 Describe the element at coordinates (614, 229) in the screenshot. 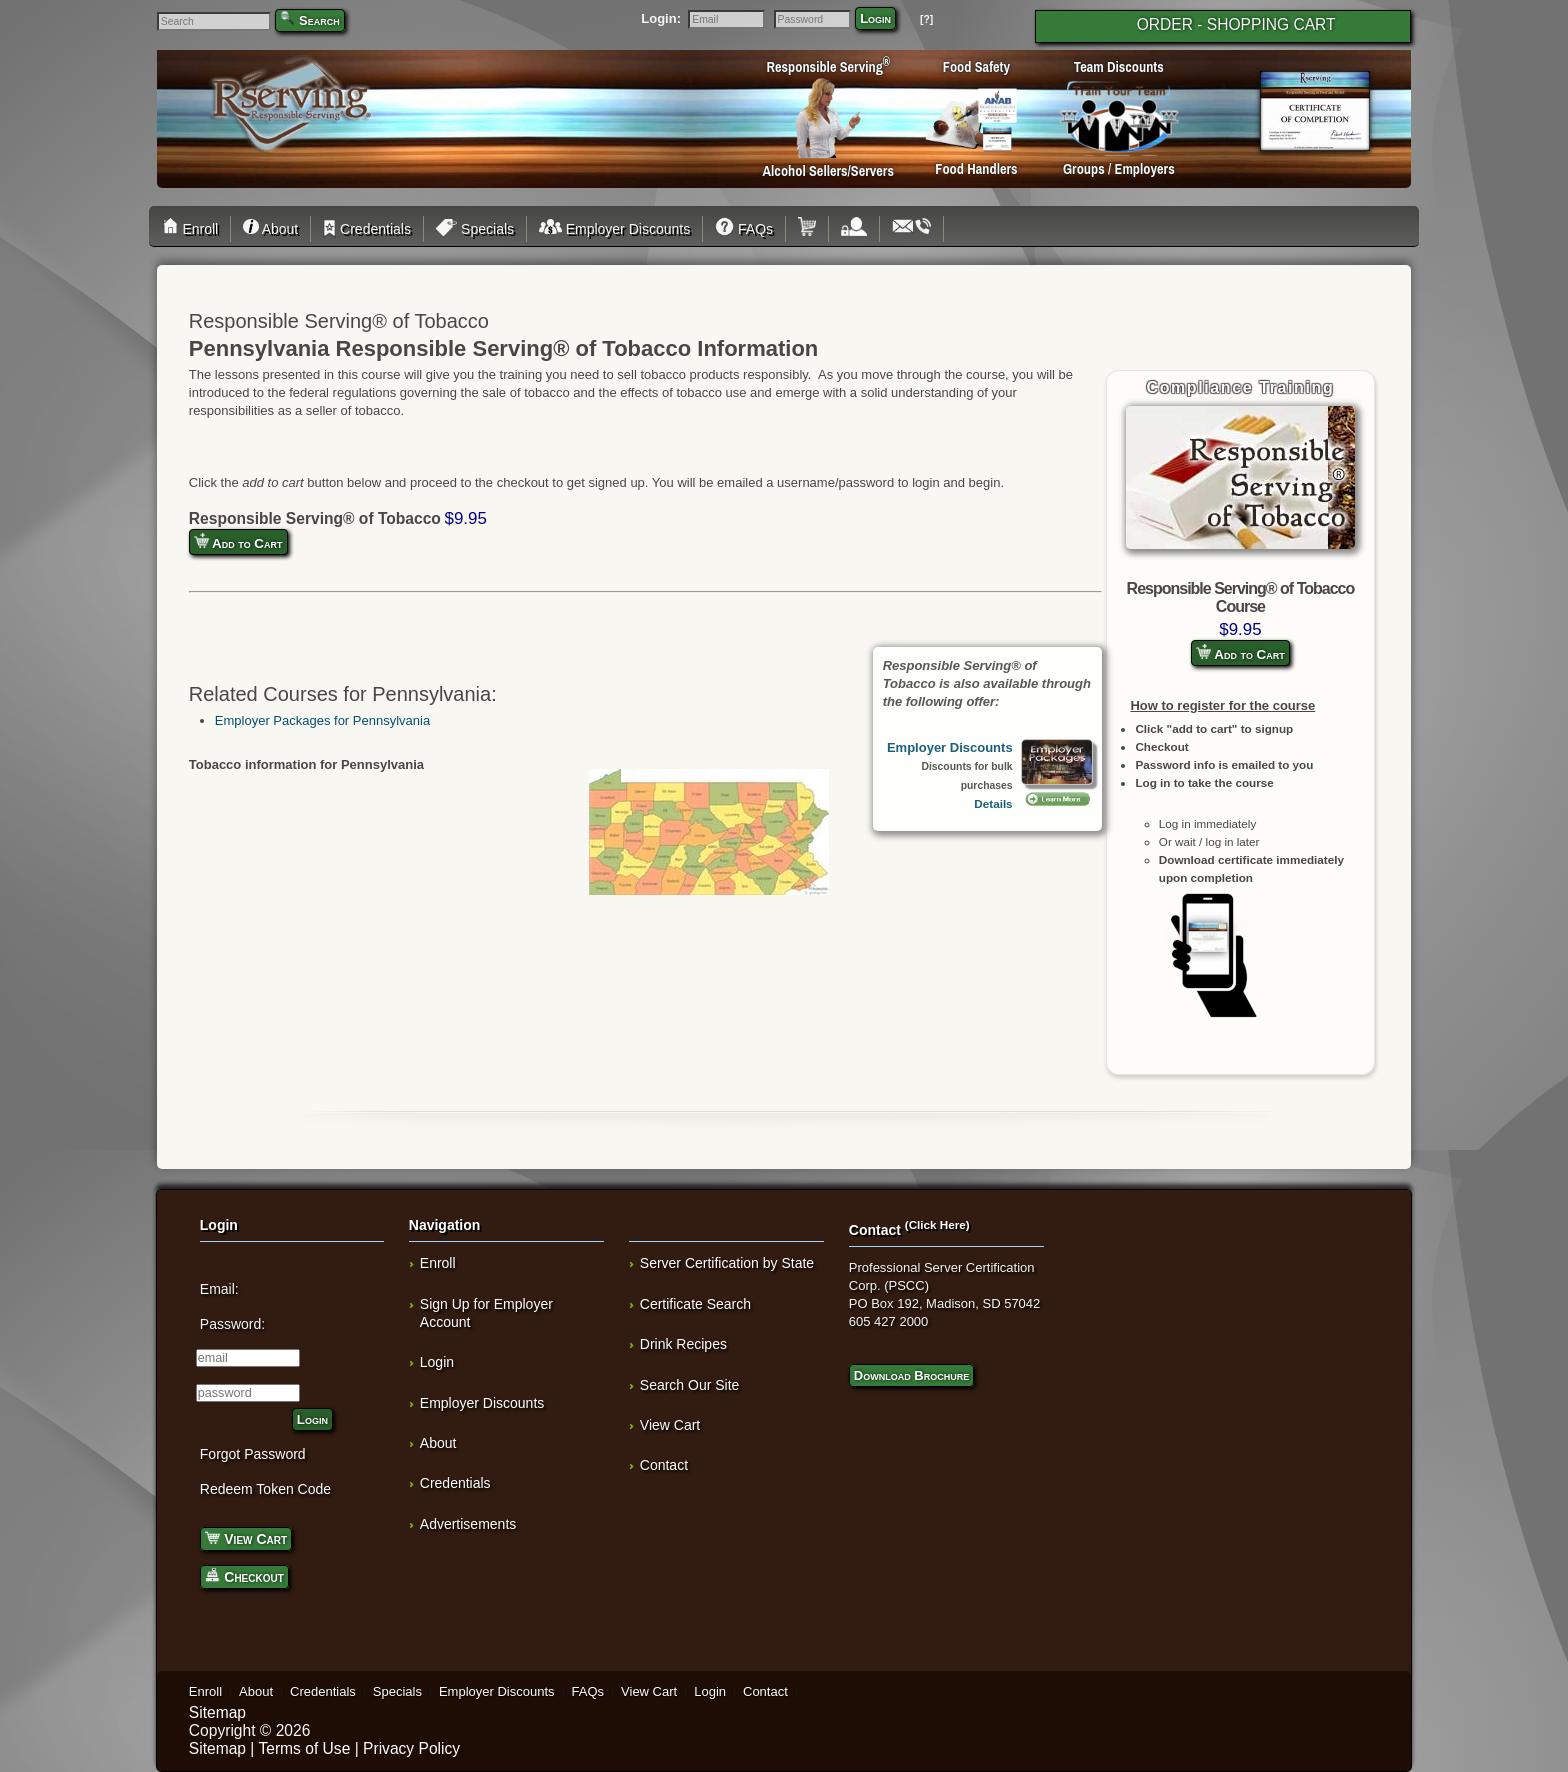

I see `Employer Discounts` at that location.